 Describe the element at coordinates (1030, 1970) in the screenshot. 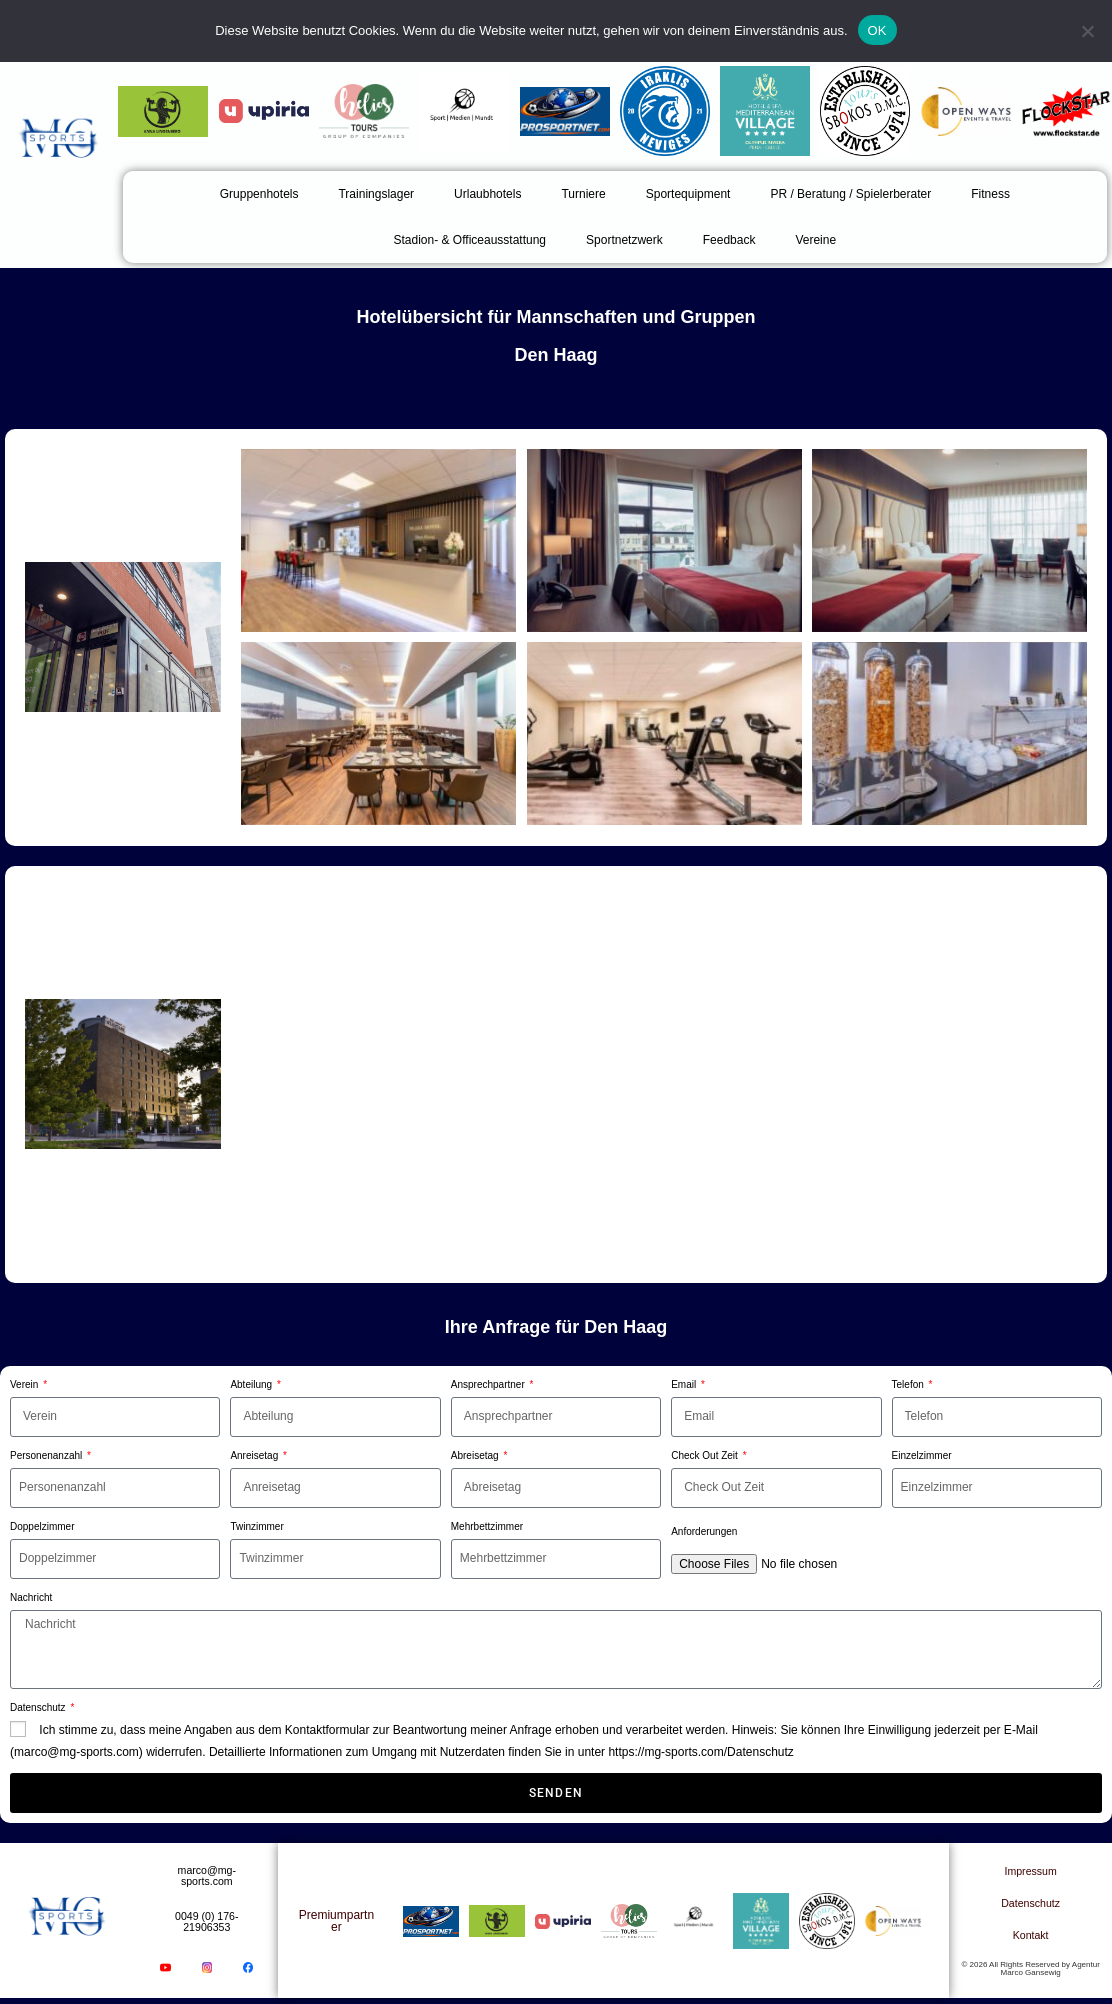

I see `© 2026 All Rights Reserved by Agentur Marco Gansewig` at that location.